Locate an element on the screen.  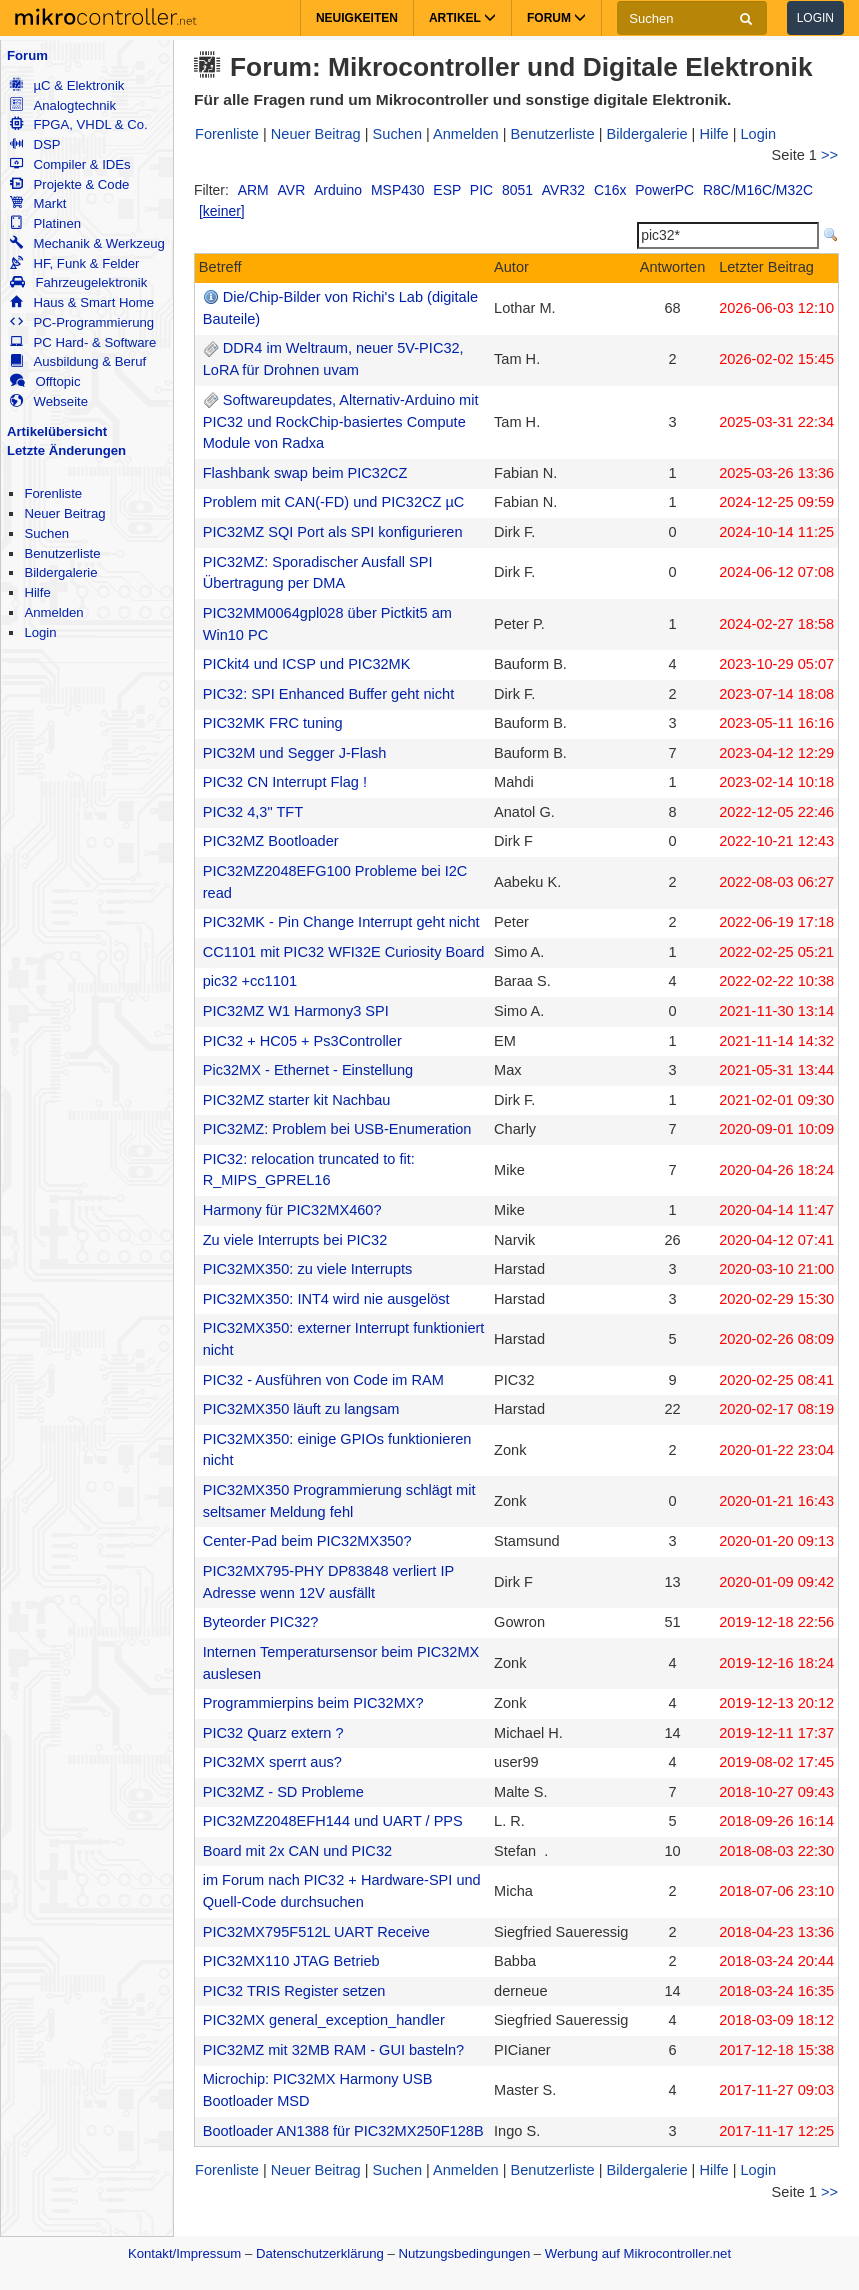
Anmelden is located at coordinates (53, 612).